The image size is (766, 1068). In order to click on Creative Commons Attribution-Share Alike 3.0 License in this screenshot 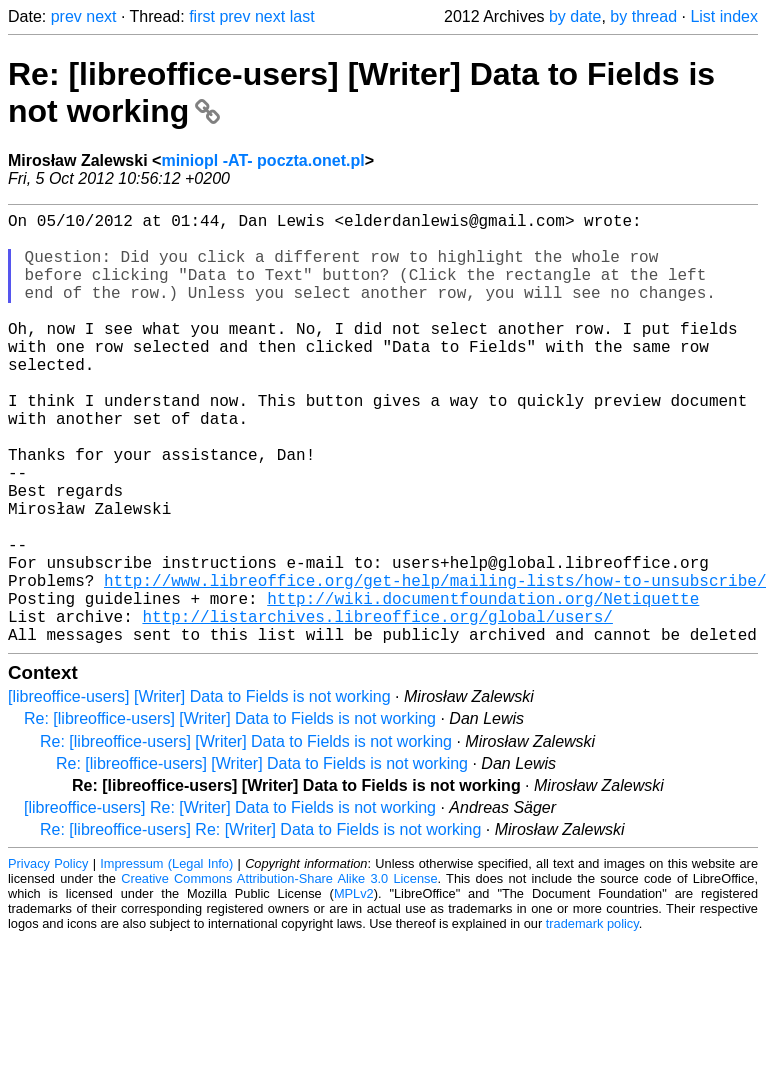, I will do `click(279, 974)`.